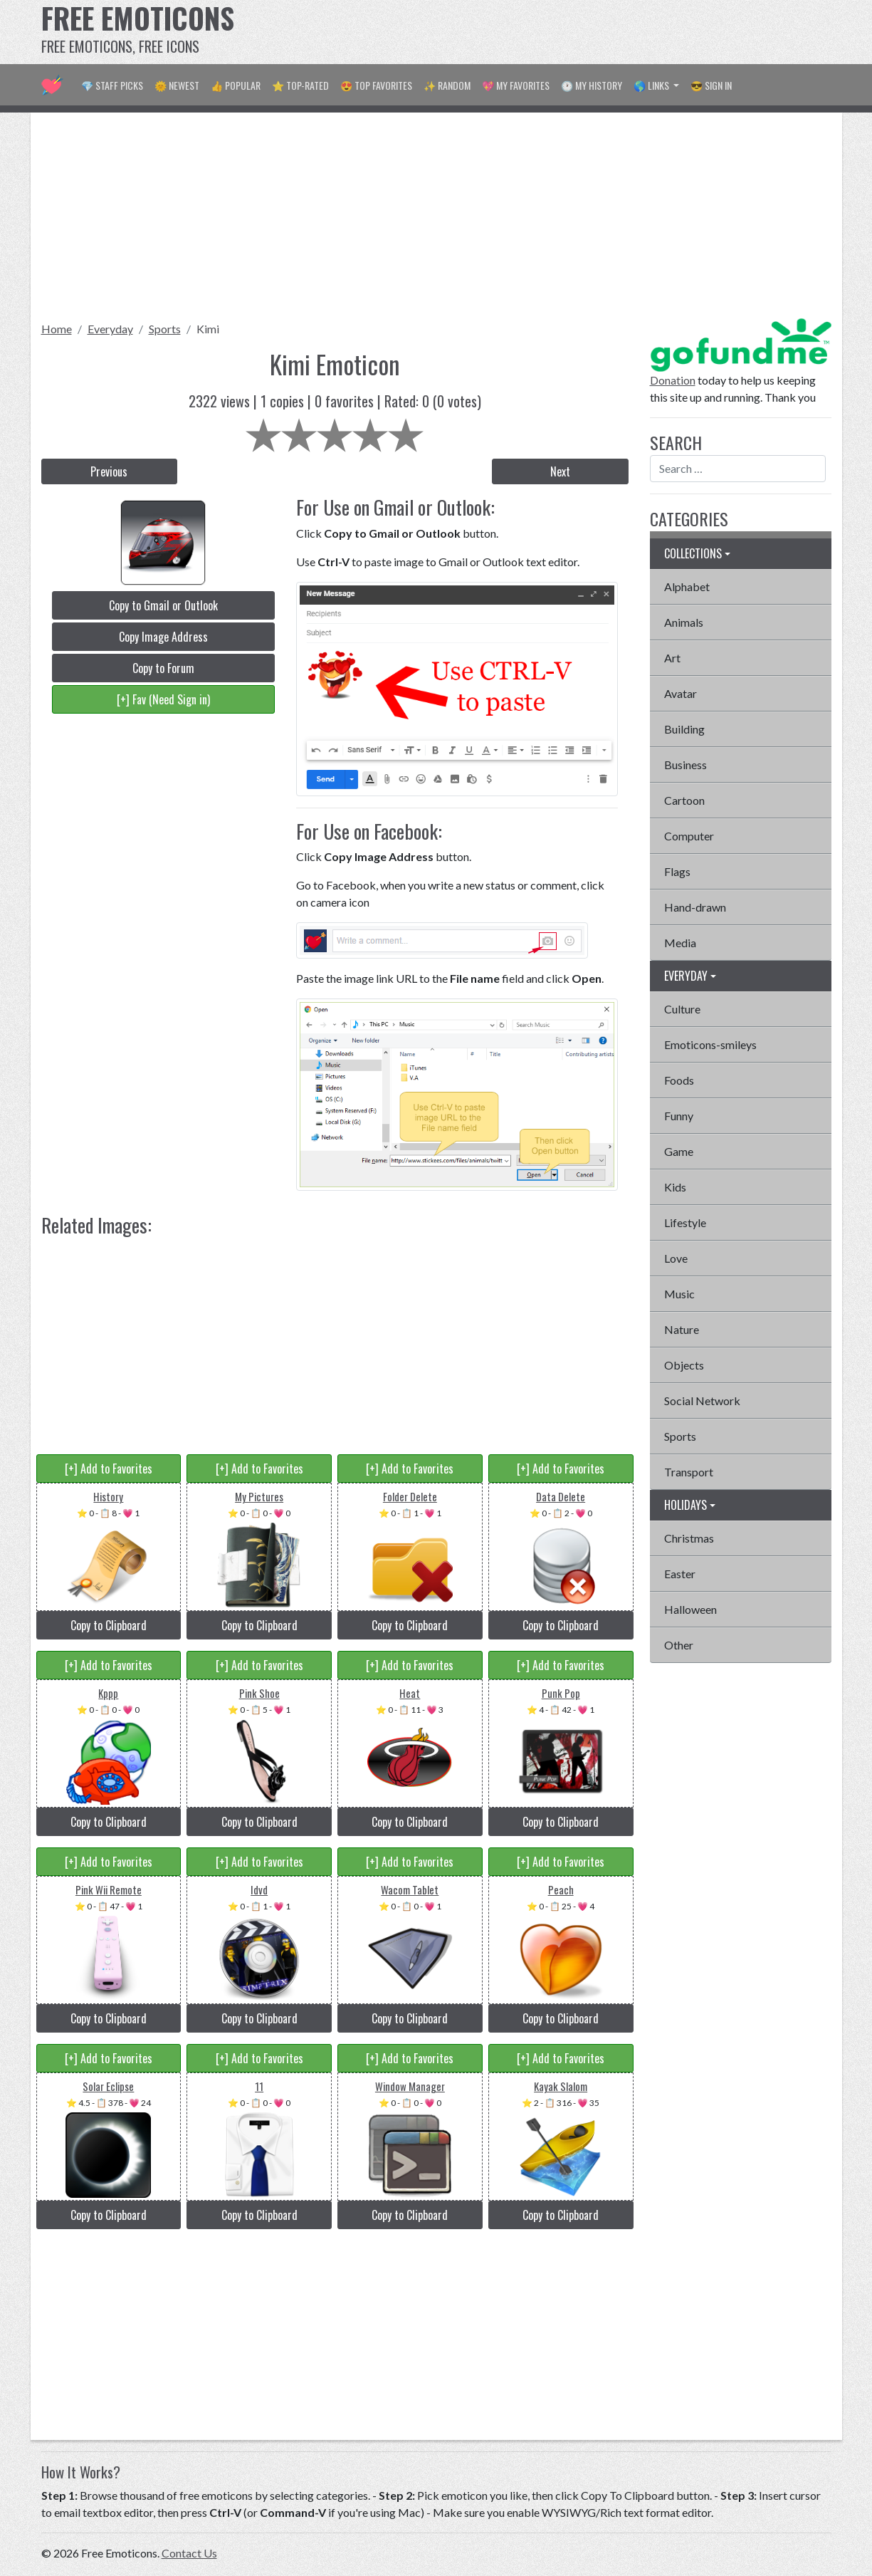  Describe the element at coordinates (679, 1573) in the screenshot. I see `Easter` at that location.